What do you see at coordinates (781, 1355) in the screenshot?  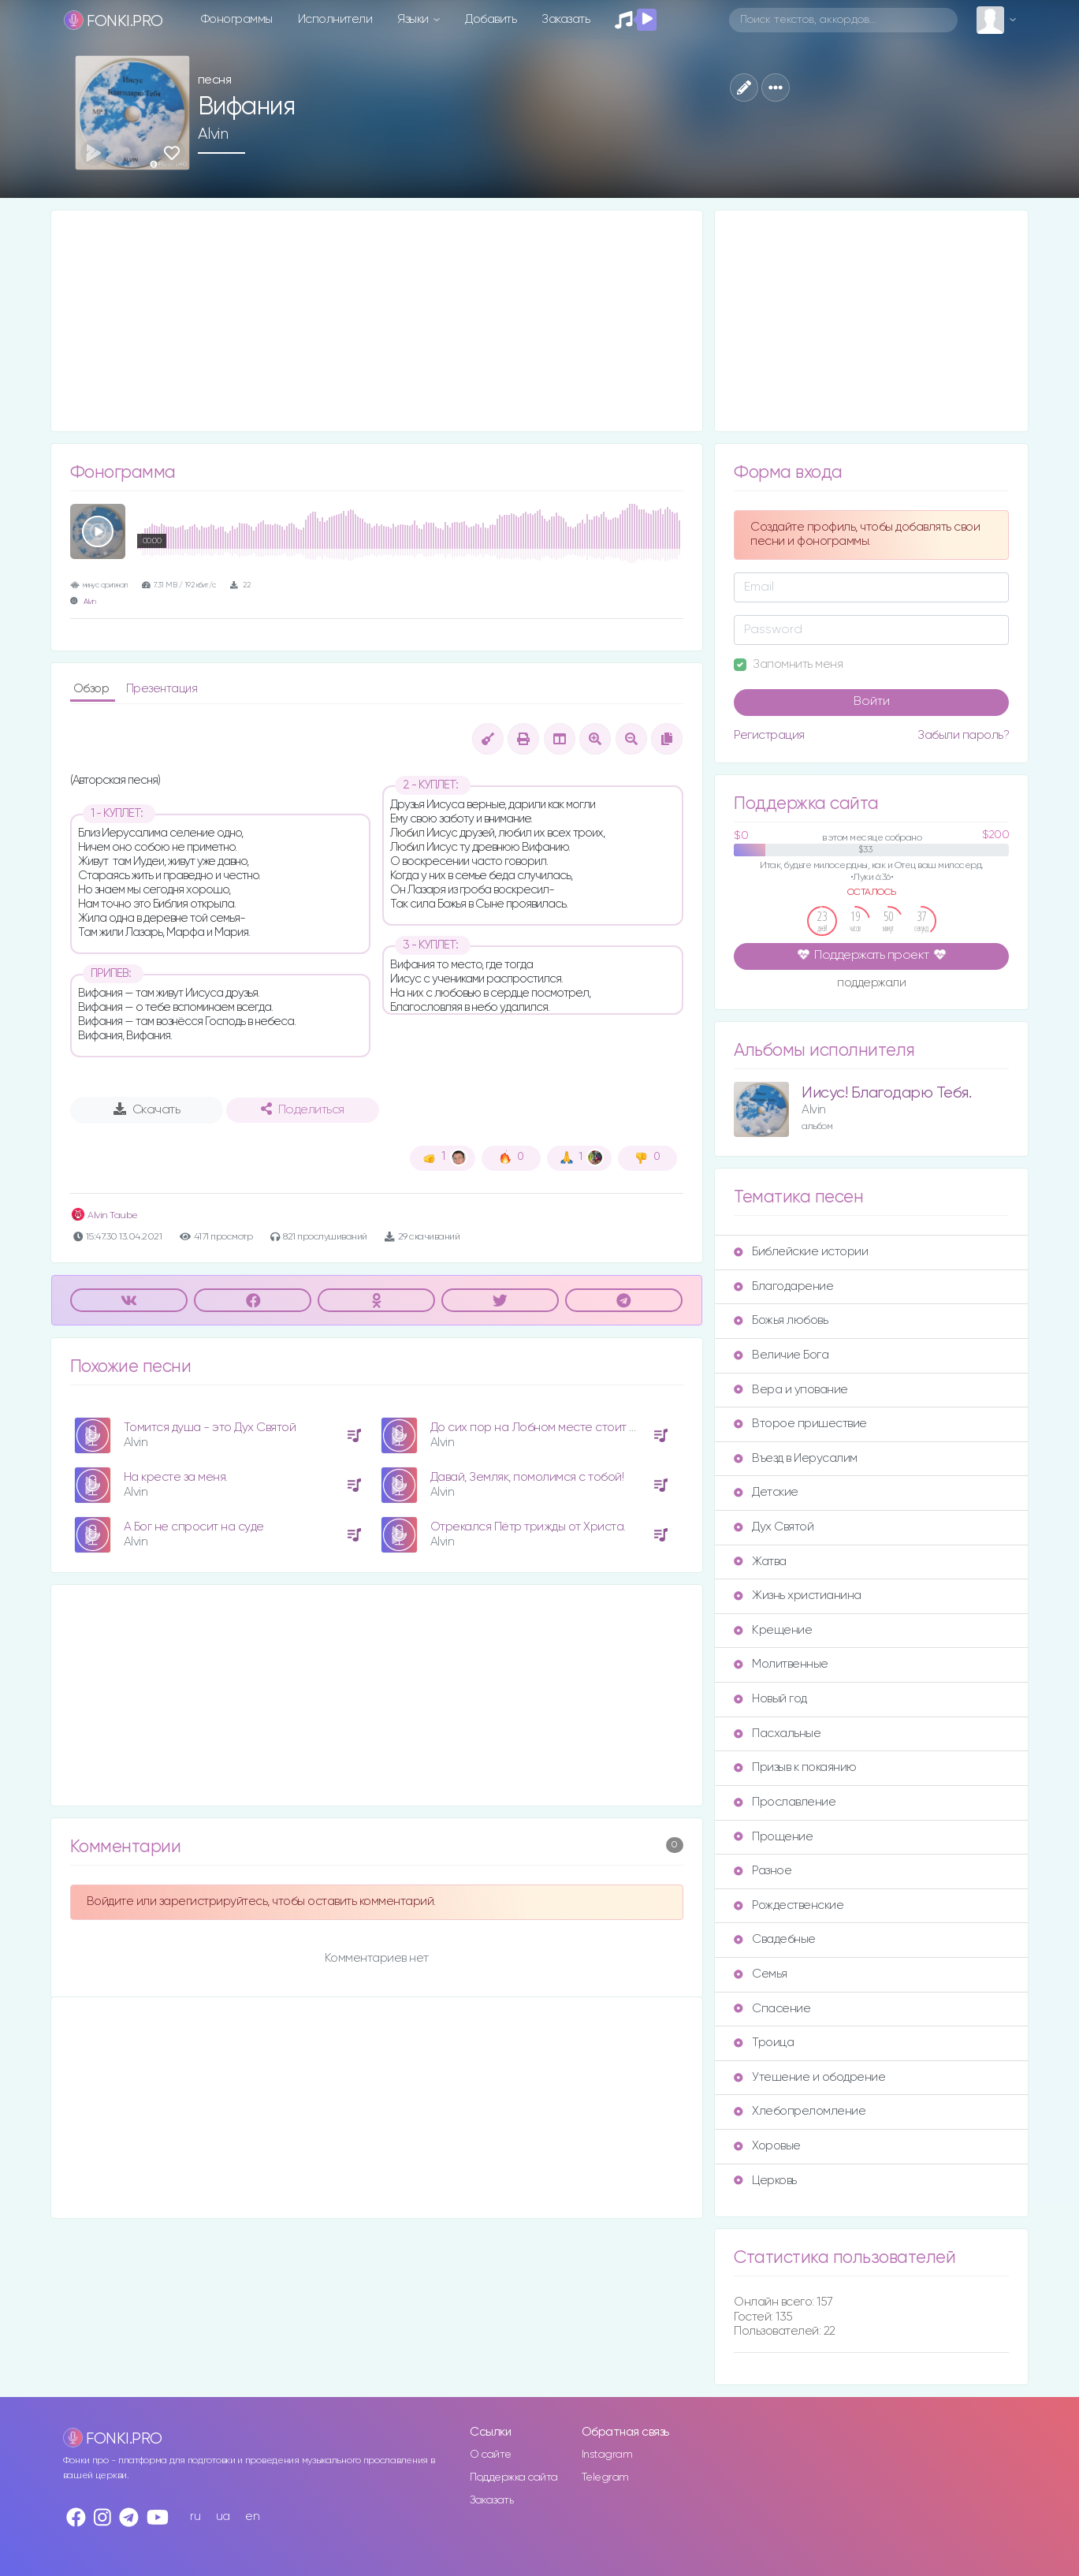 I see `Величие Бога` at bounding box center [781, 1355].